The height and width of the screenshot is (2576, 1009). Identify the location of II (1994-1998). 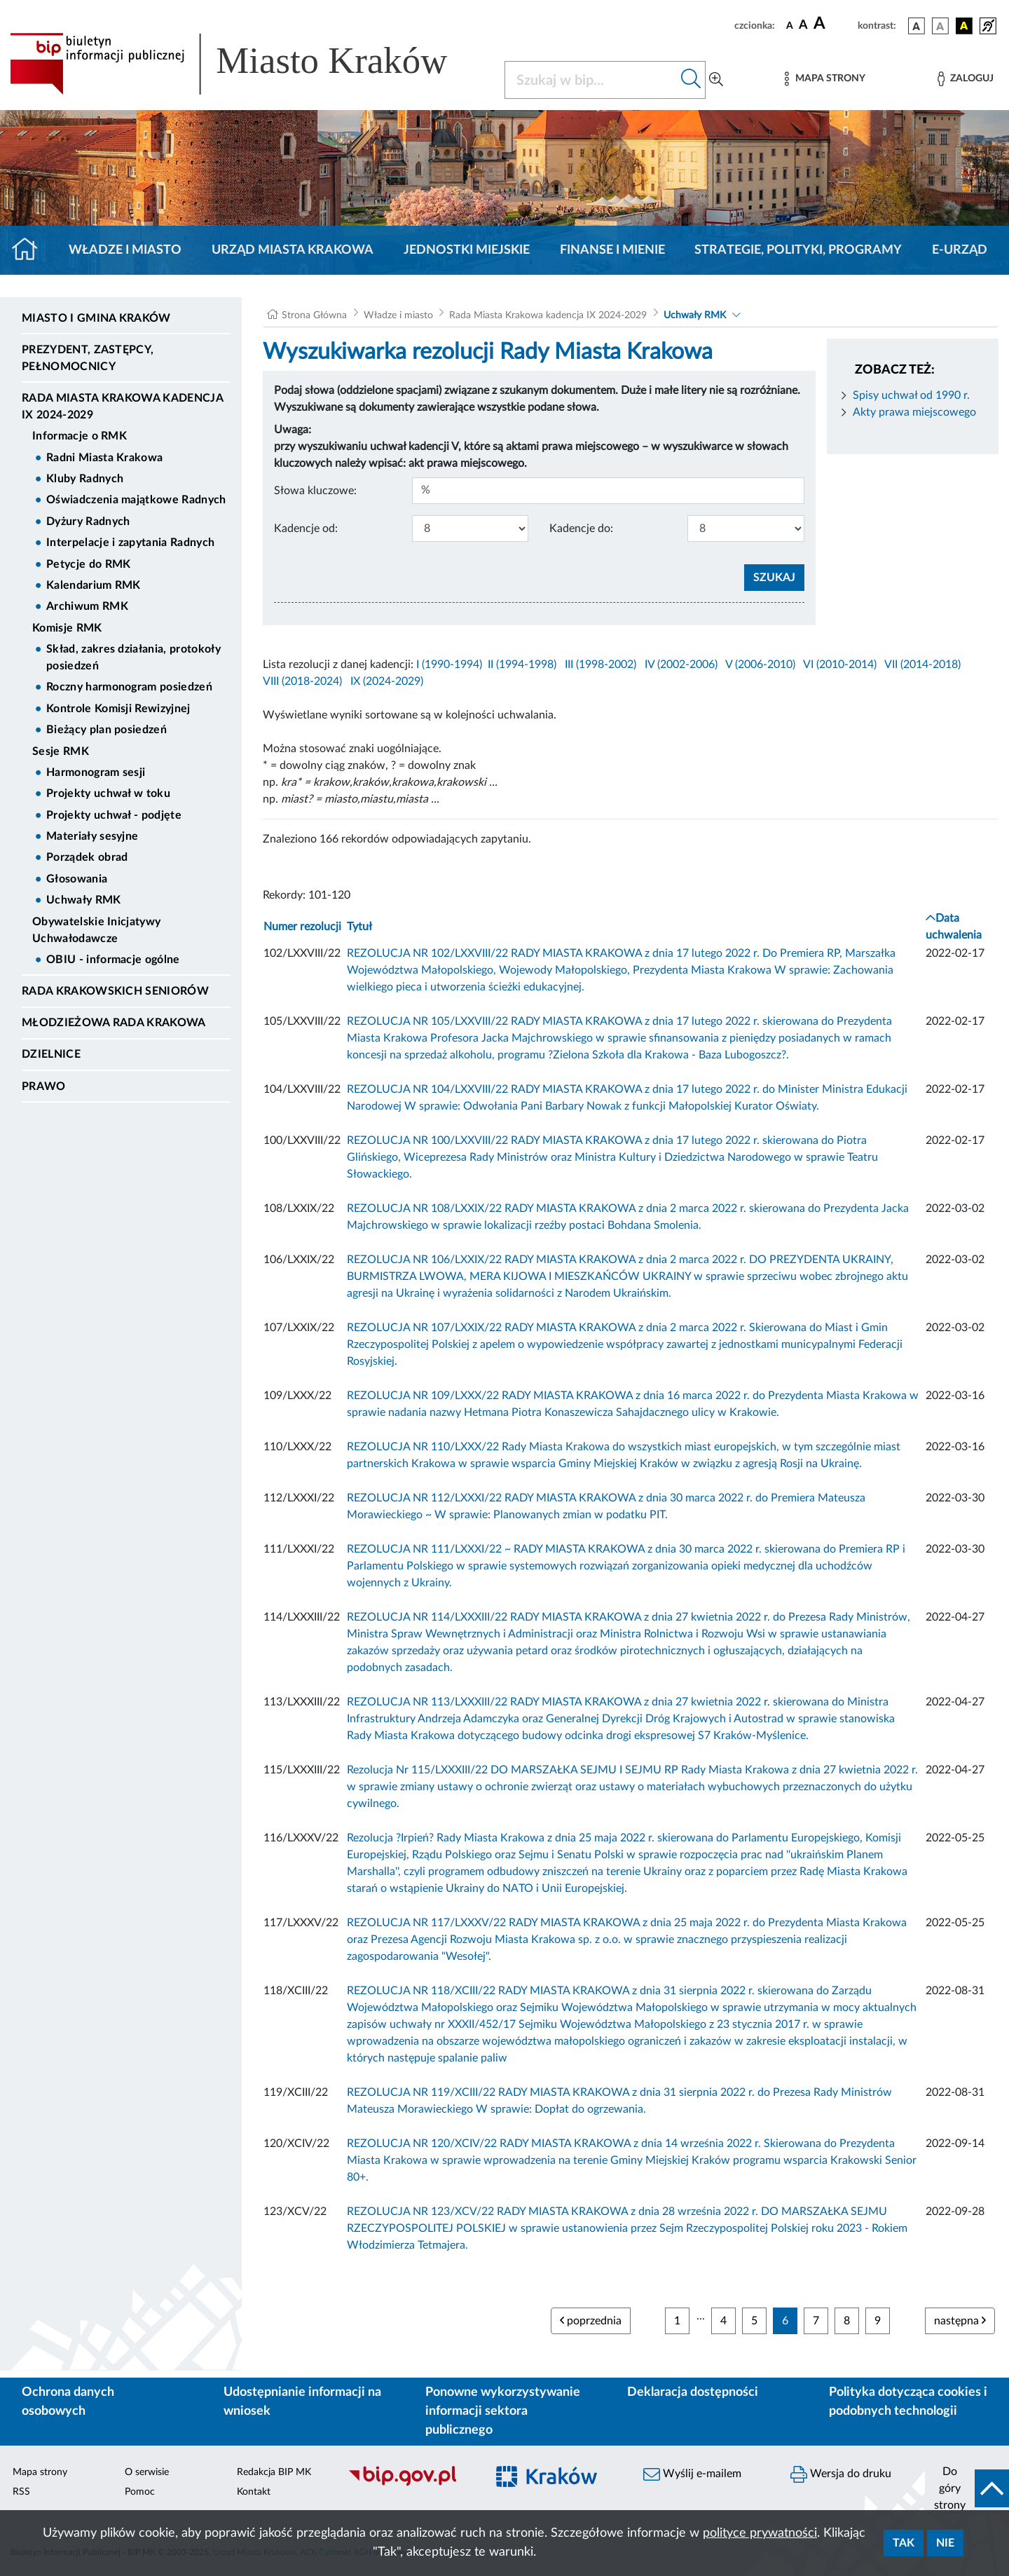
(522, 664).